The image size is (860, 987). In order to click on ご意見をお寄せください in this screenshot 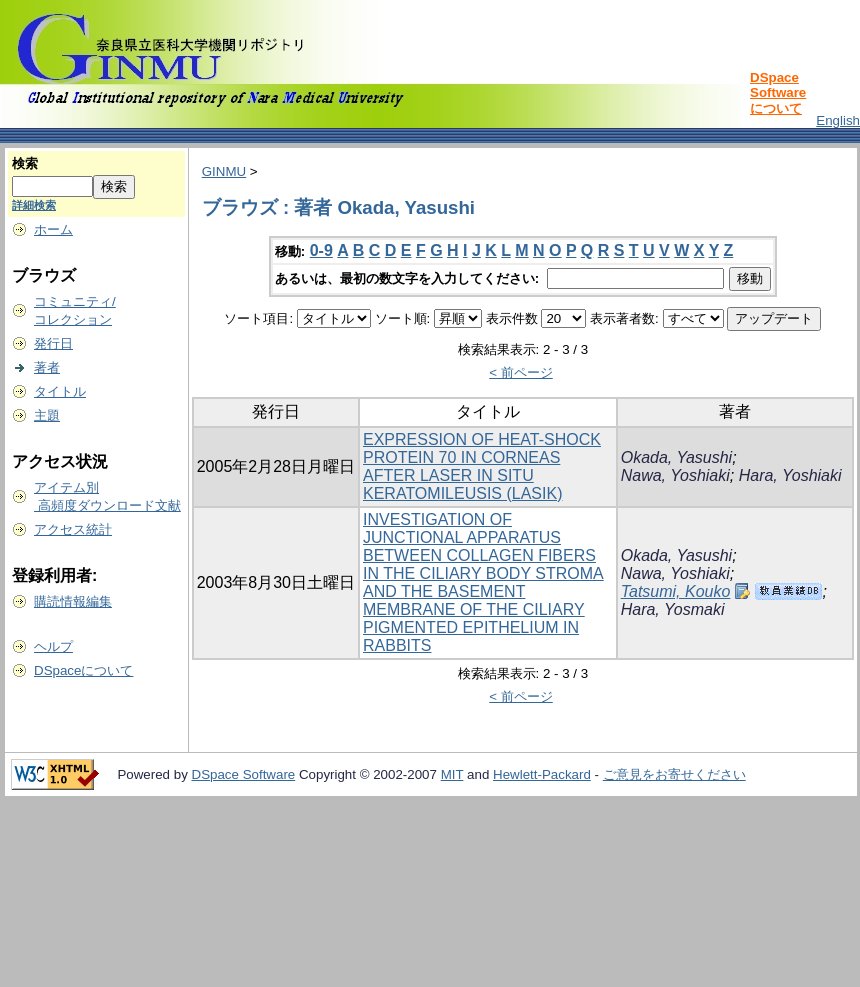, I will do `click(674, 774)`.